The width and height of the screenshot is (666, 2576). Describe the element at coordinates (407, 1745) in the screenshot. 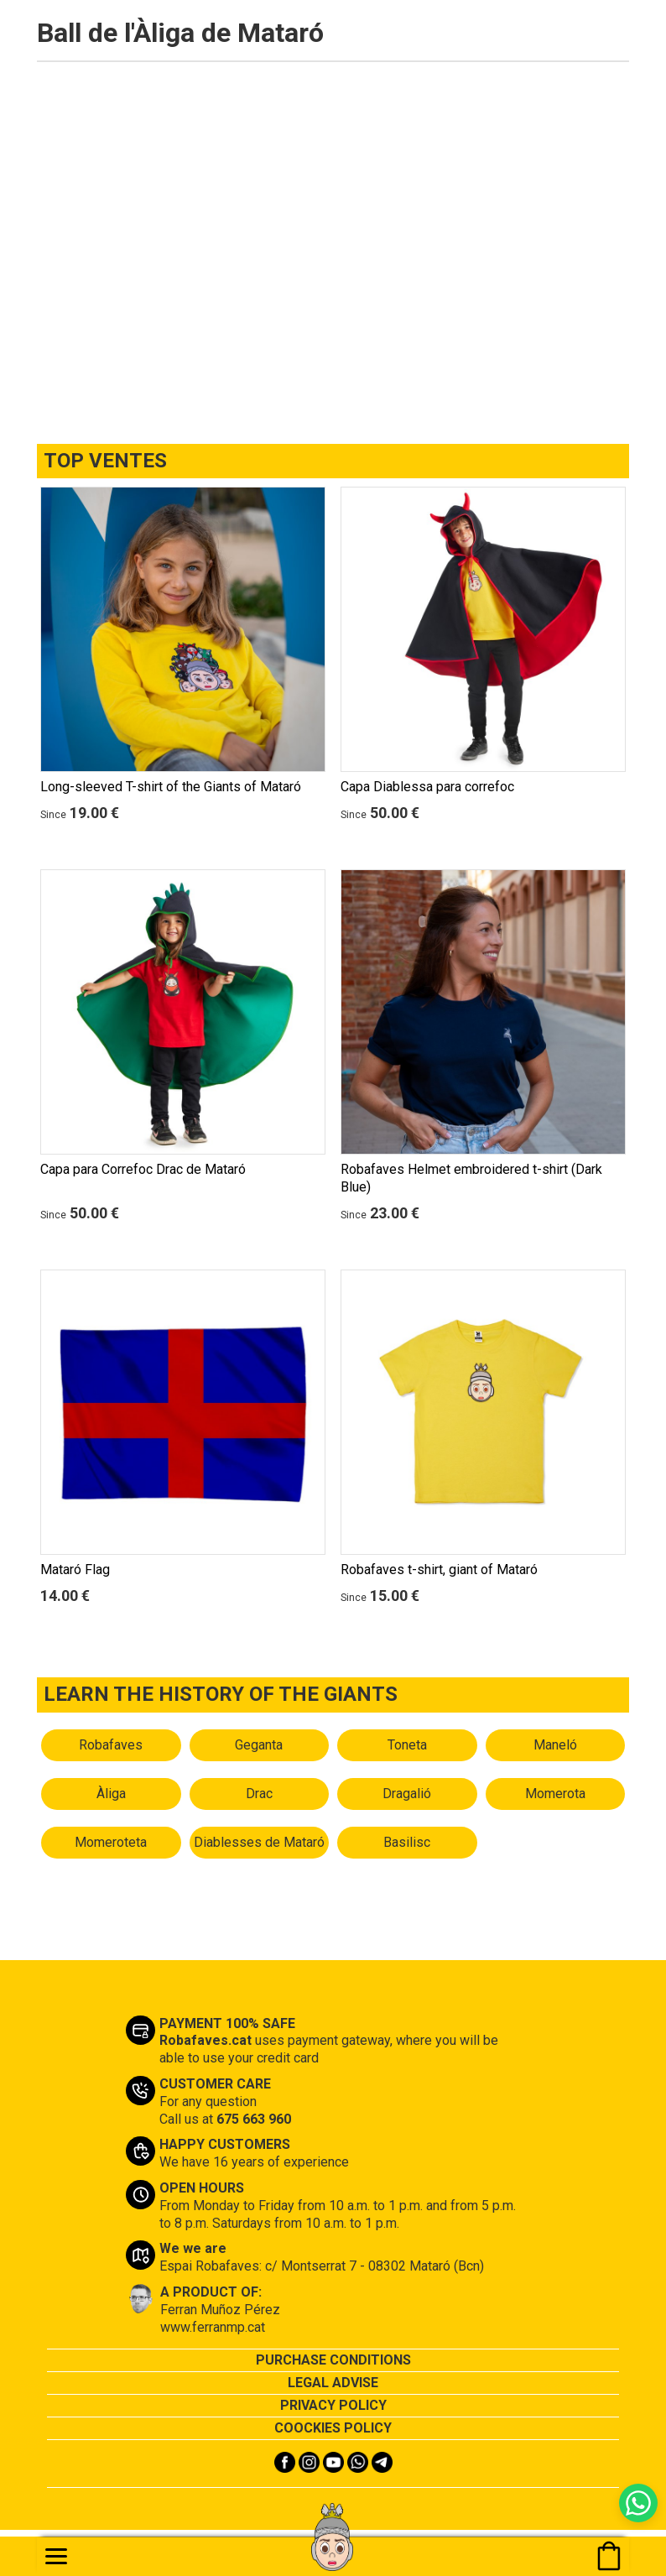

I see `Toneta` at that location.